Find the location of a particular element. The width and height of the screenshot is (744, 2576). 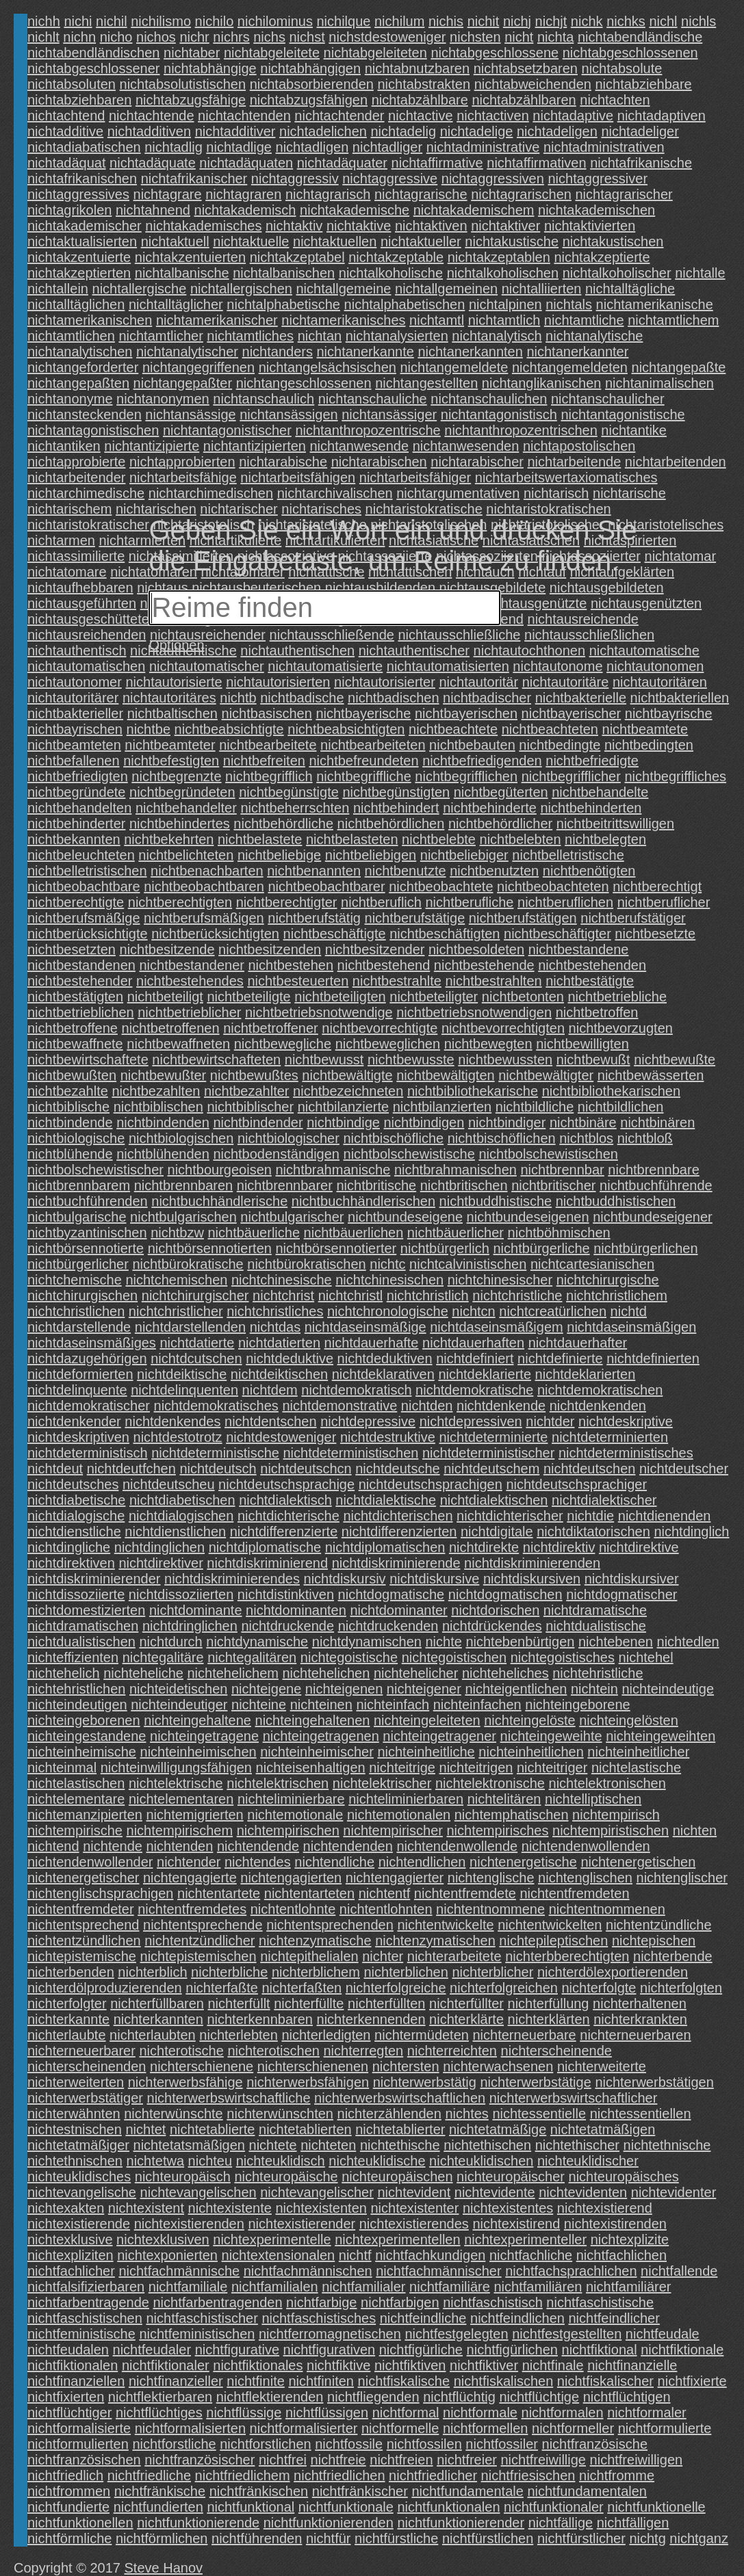

nichilque is located at coordinates (343, 21).